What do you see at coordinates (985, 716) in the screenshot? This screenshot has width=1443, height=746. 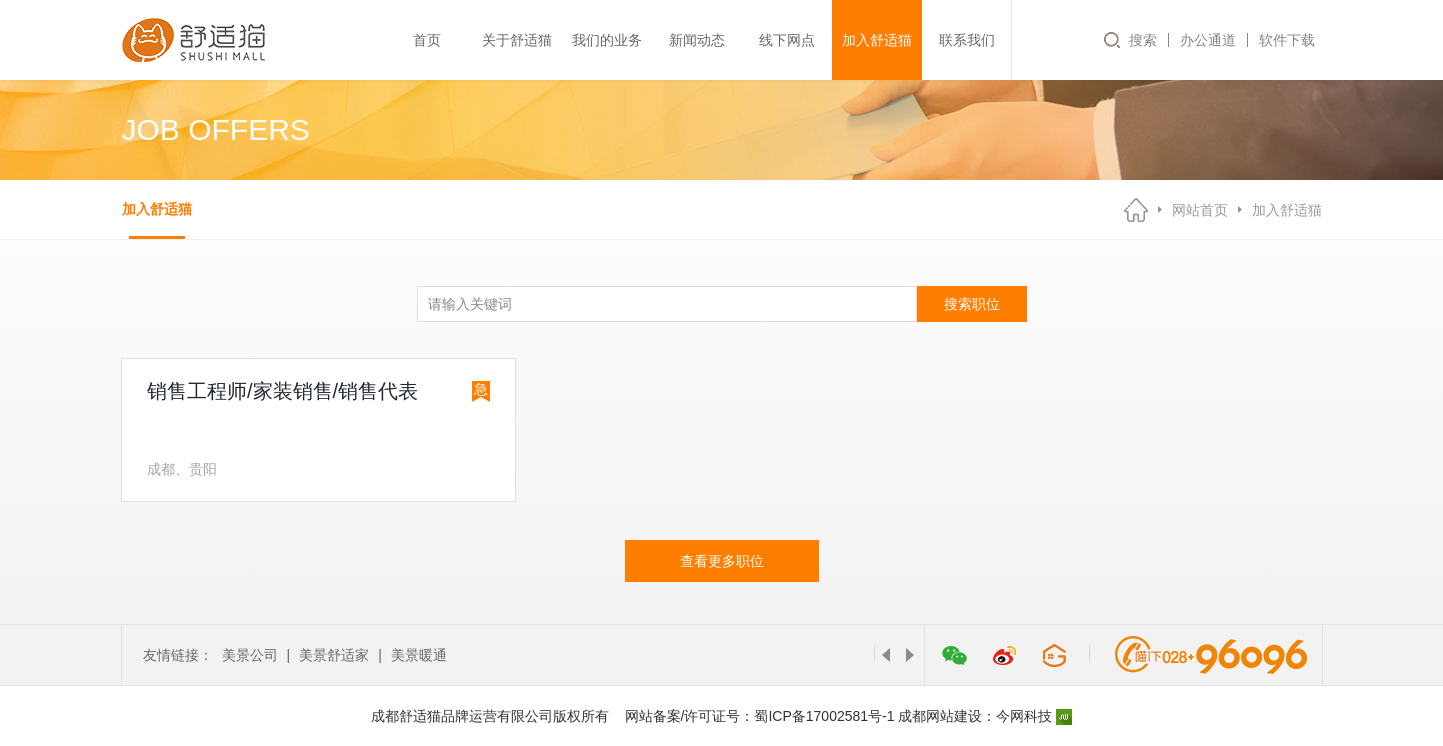 I see `成都网站建设：今网科技` at bounding box center [985, 716].